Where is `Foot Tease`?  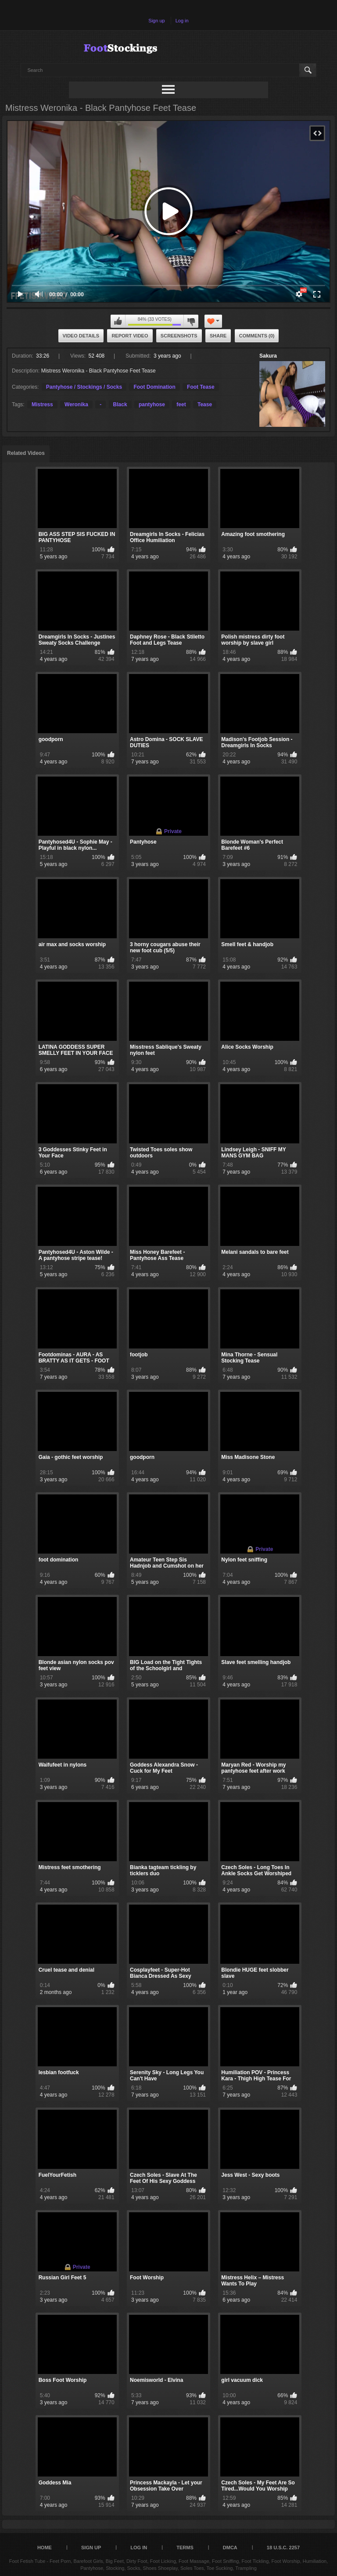
Foot Tease is located at coordinates (200, 387).